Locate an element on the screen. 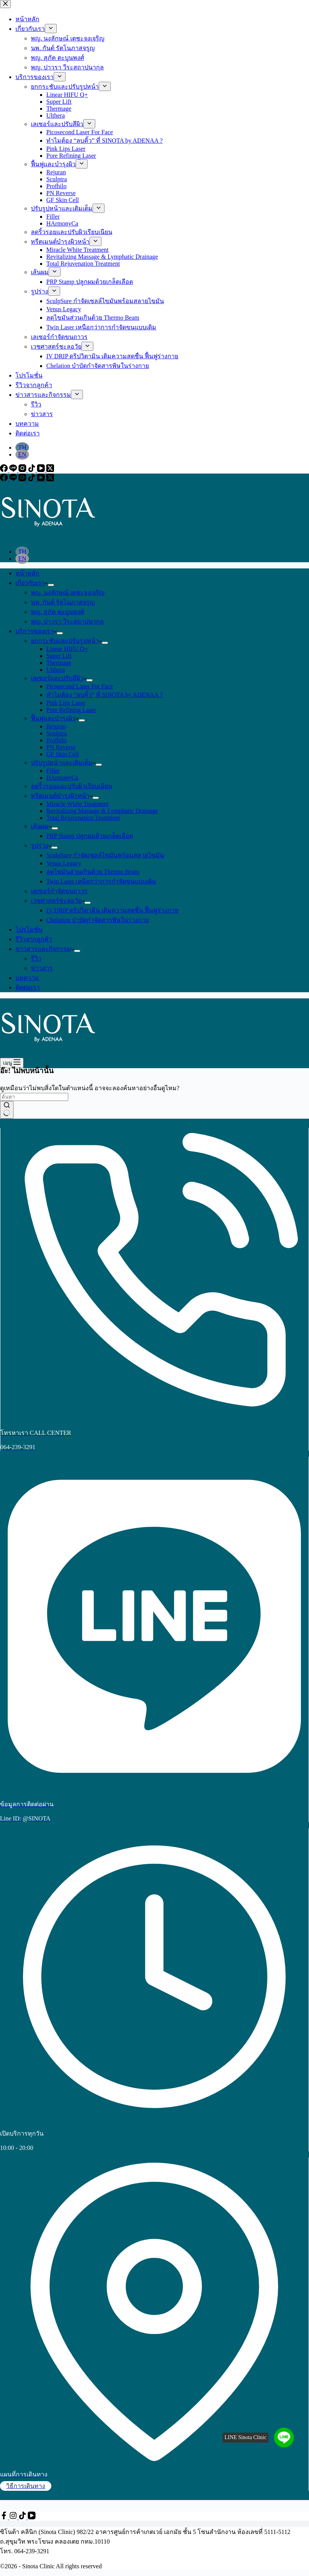  เลเซอร์กำจัดขนถาวร is located at coordinates (59, 891).